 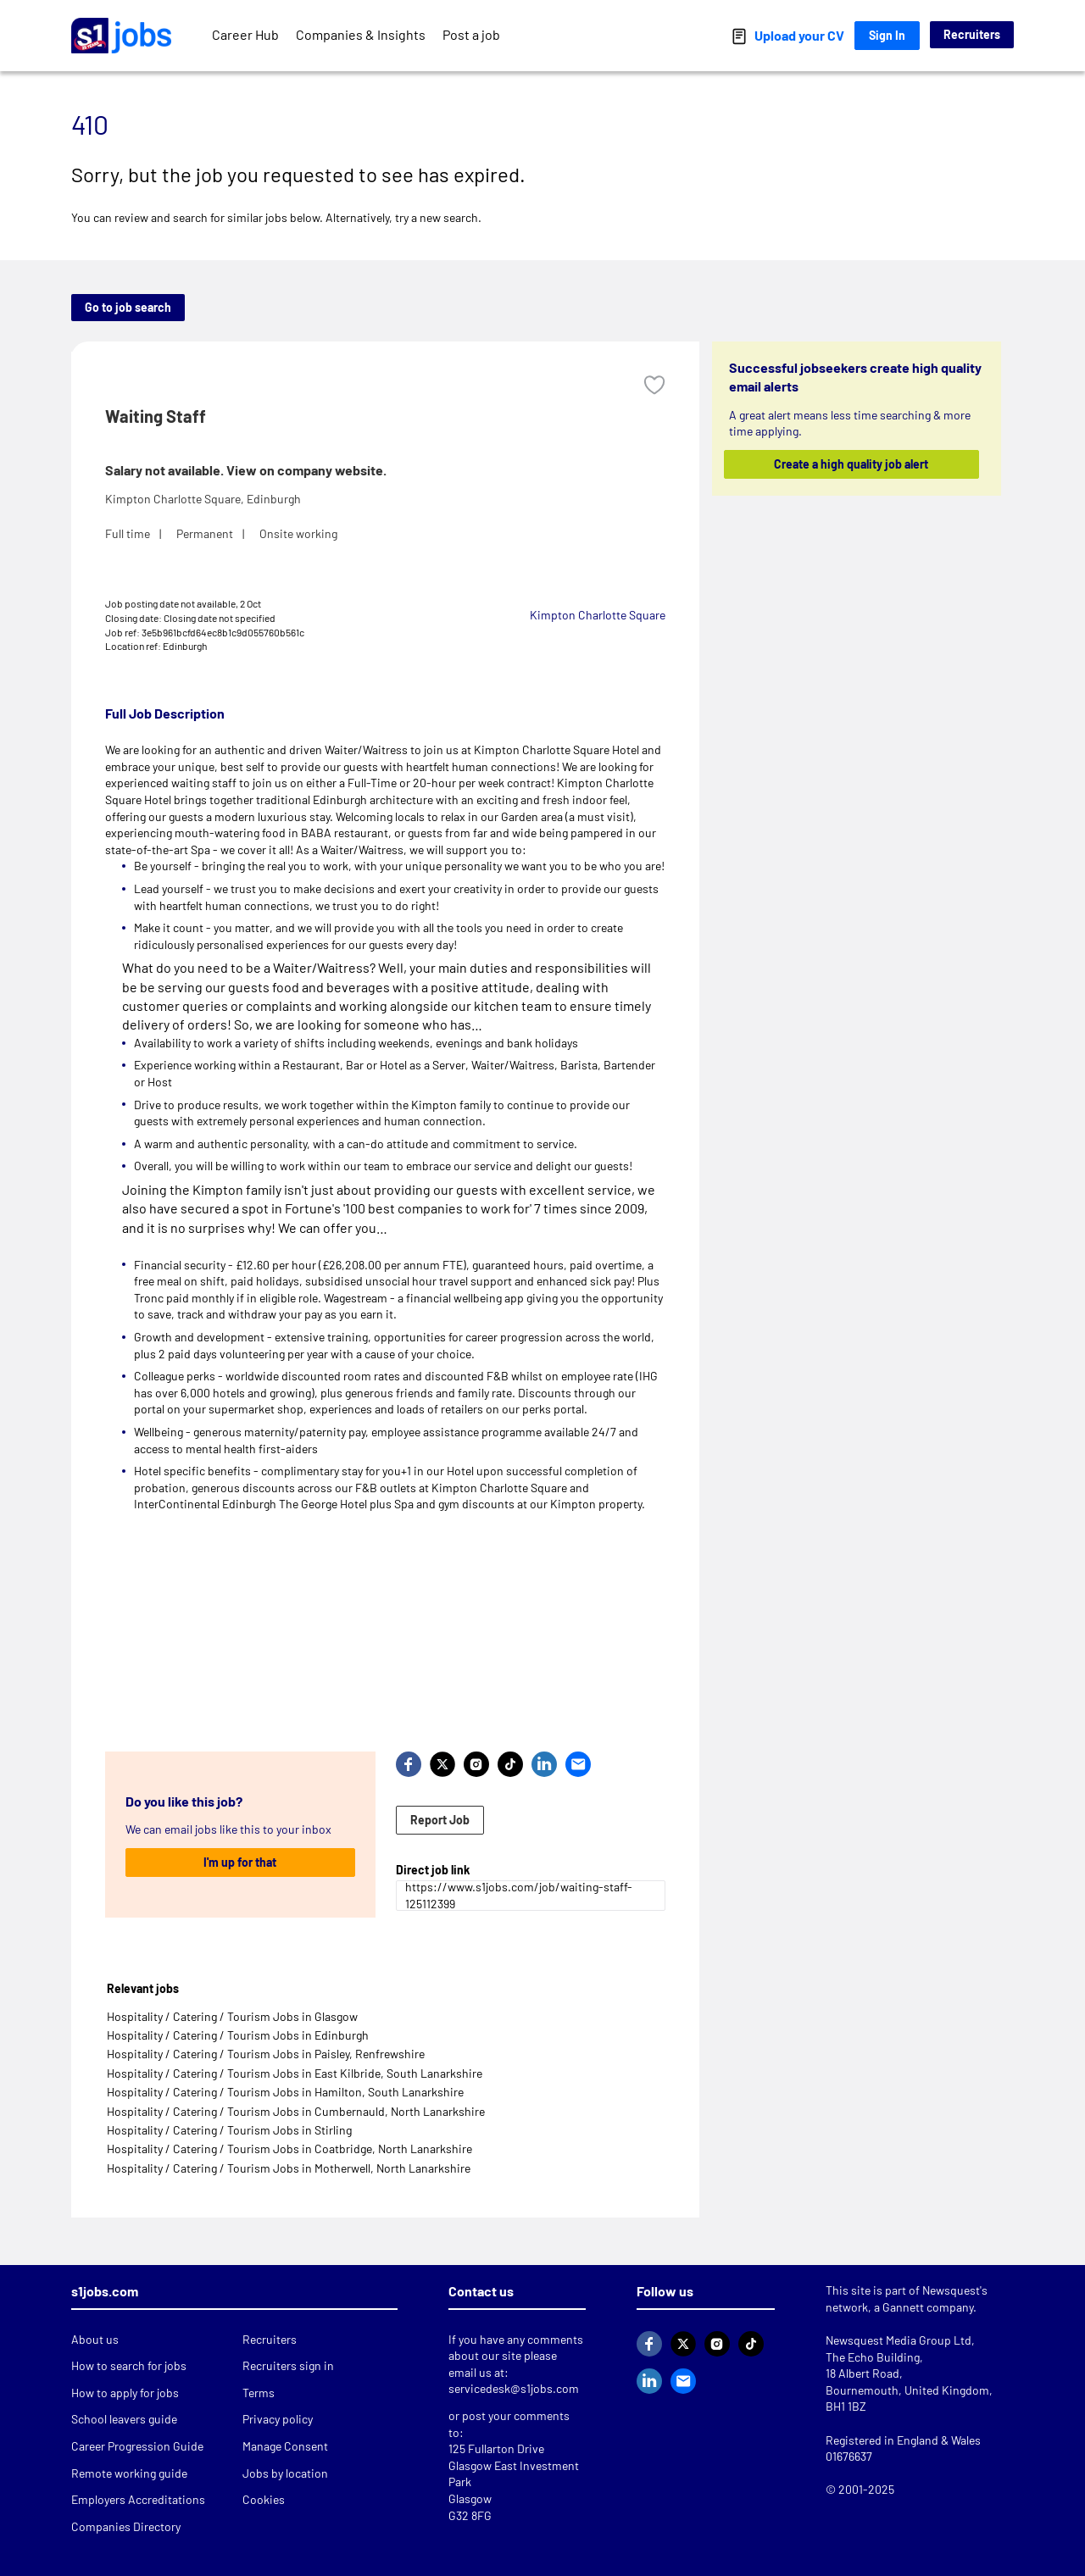 What do you see at coordinates (138, 2499) in the screenshot?
I see `Employers Accreditations` at bounding box center [138, 2499].